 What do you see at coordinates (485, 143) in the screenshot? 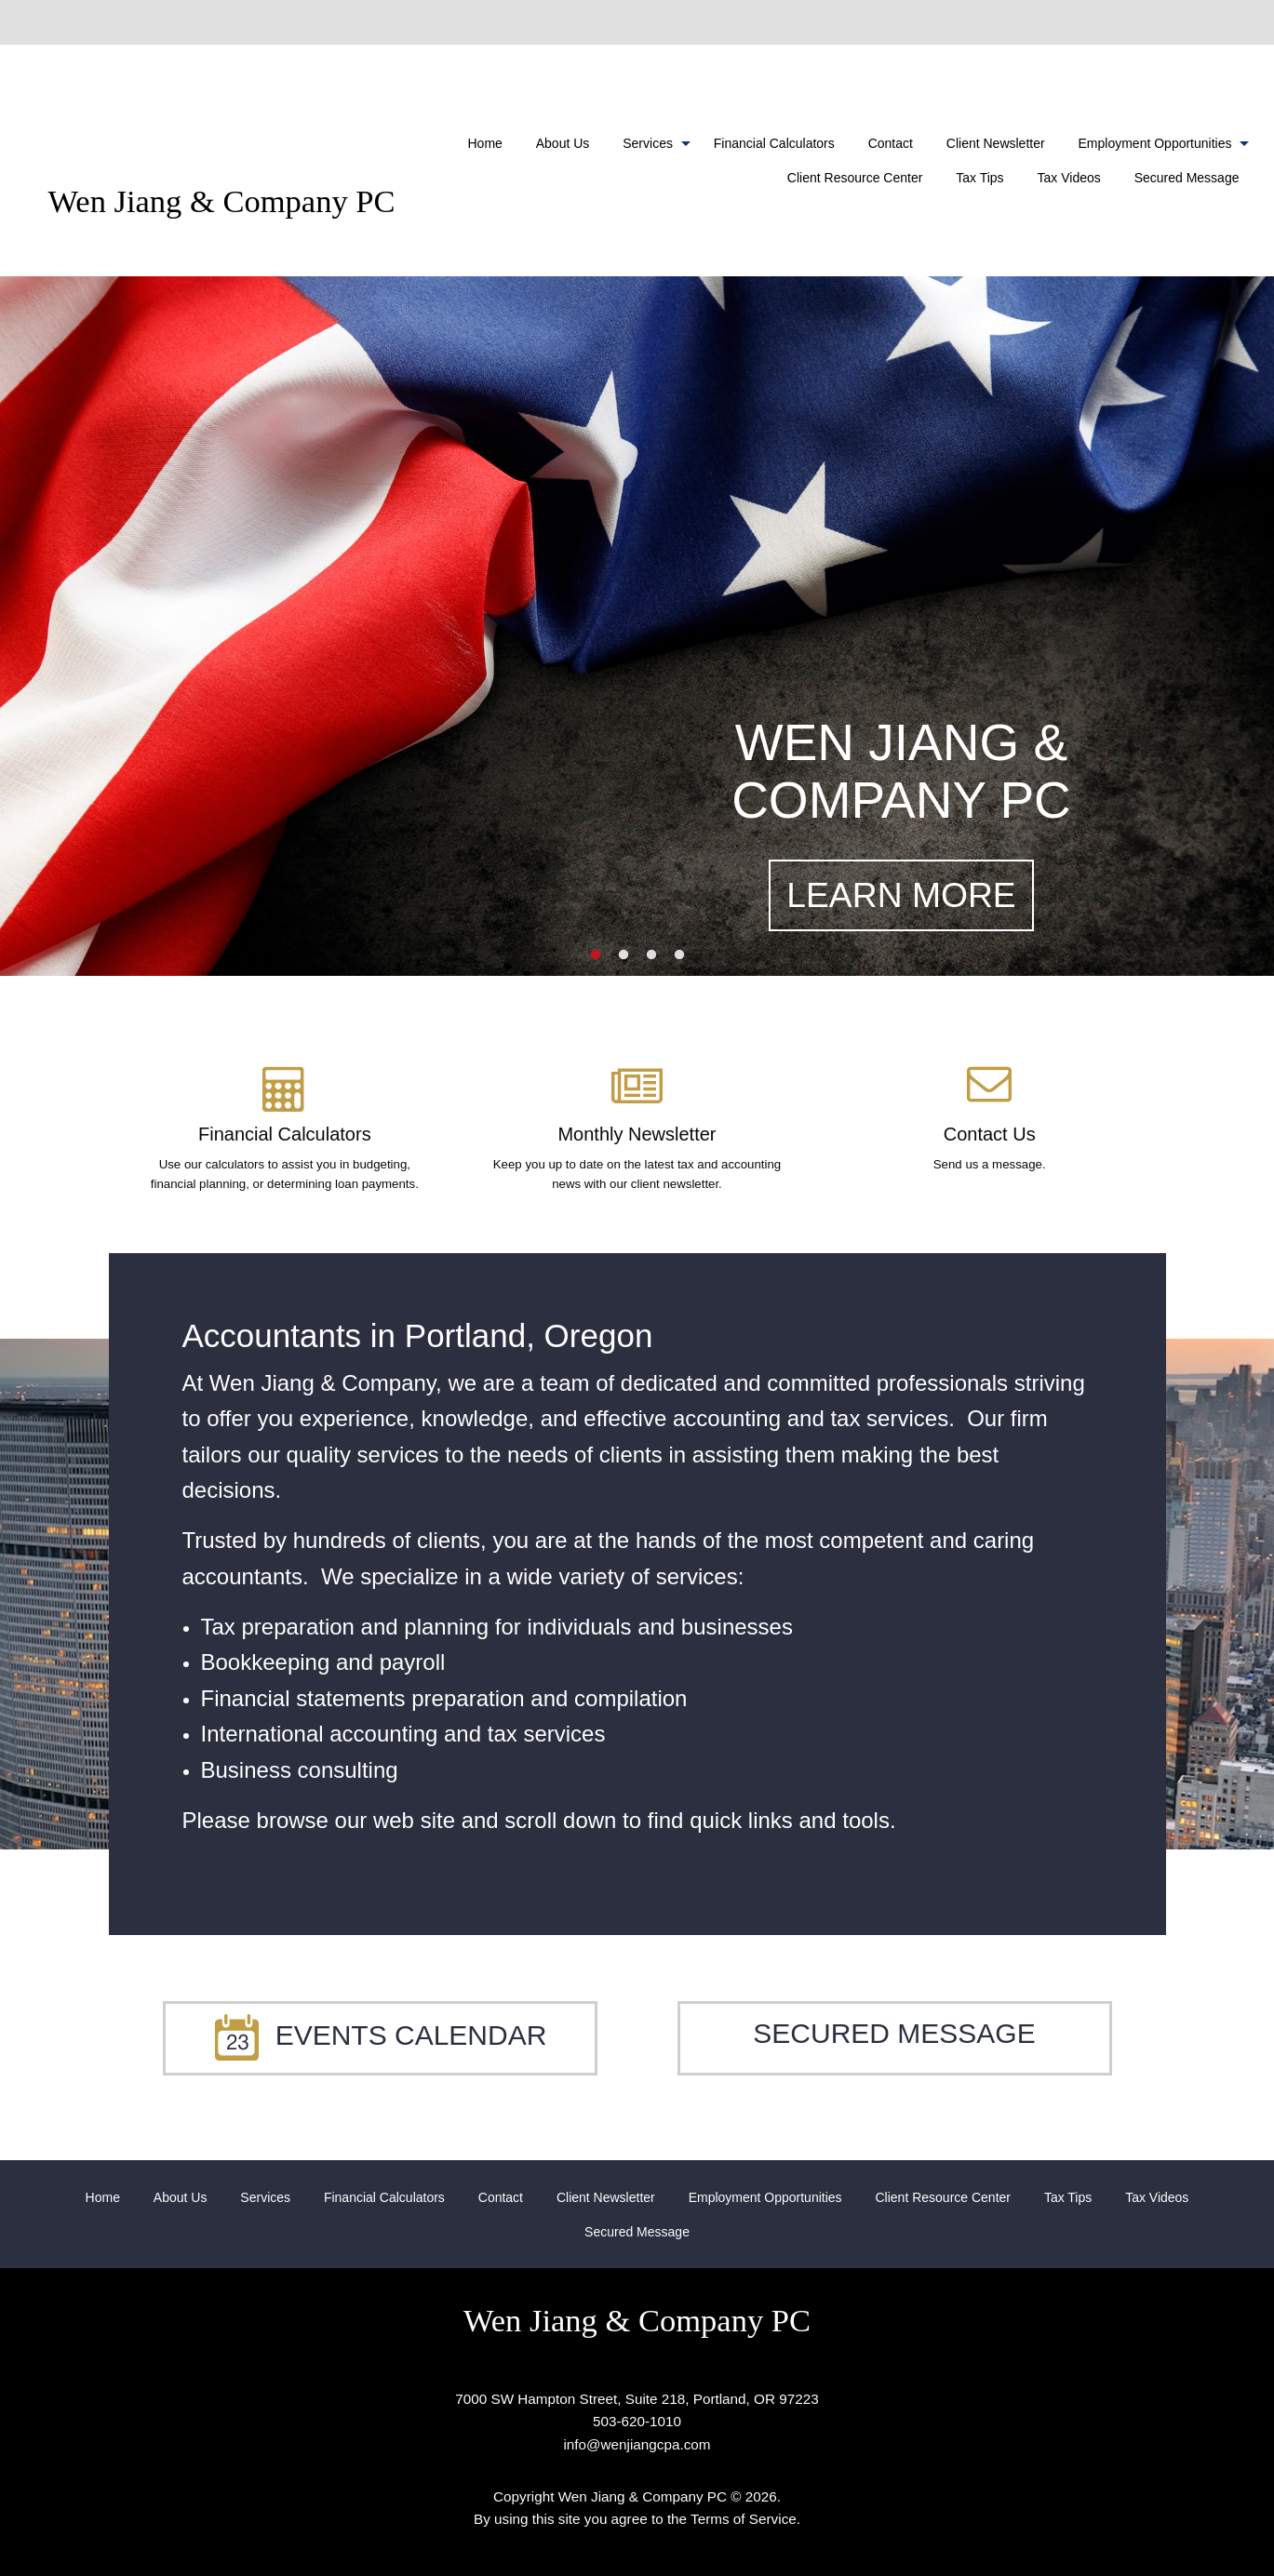
I see `Home` at bounding box center [485, 143].